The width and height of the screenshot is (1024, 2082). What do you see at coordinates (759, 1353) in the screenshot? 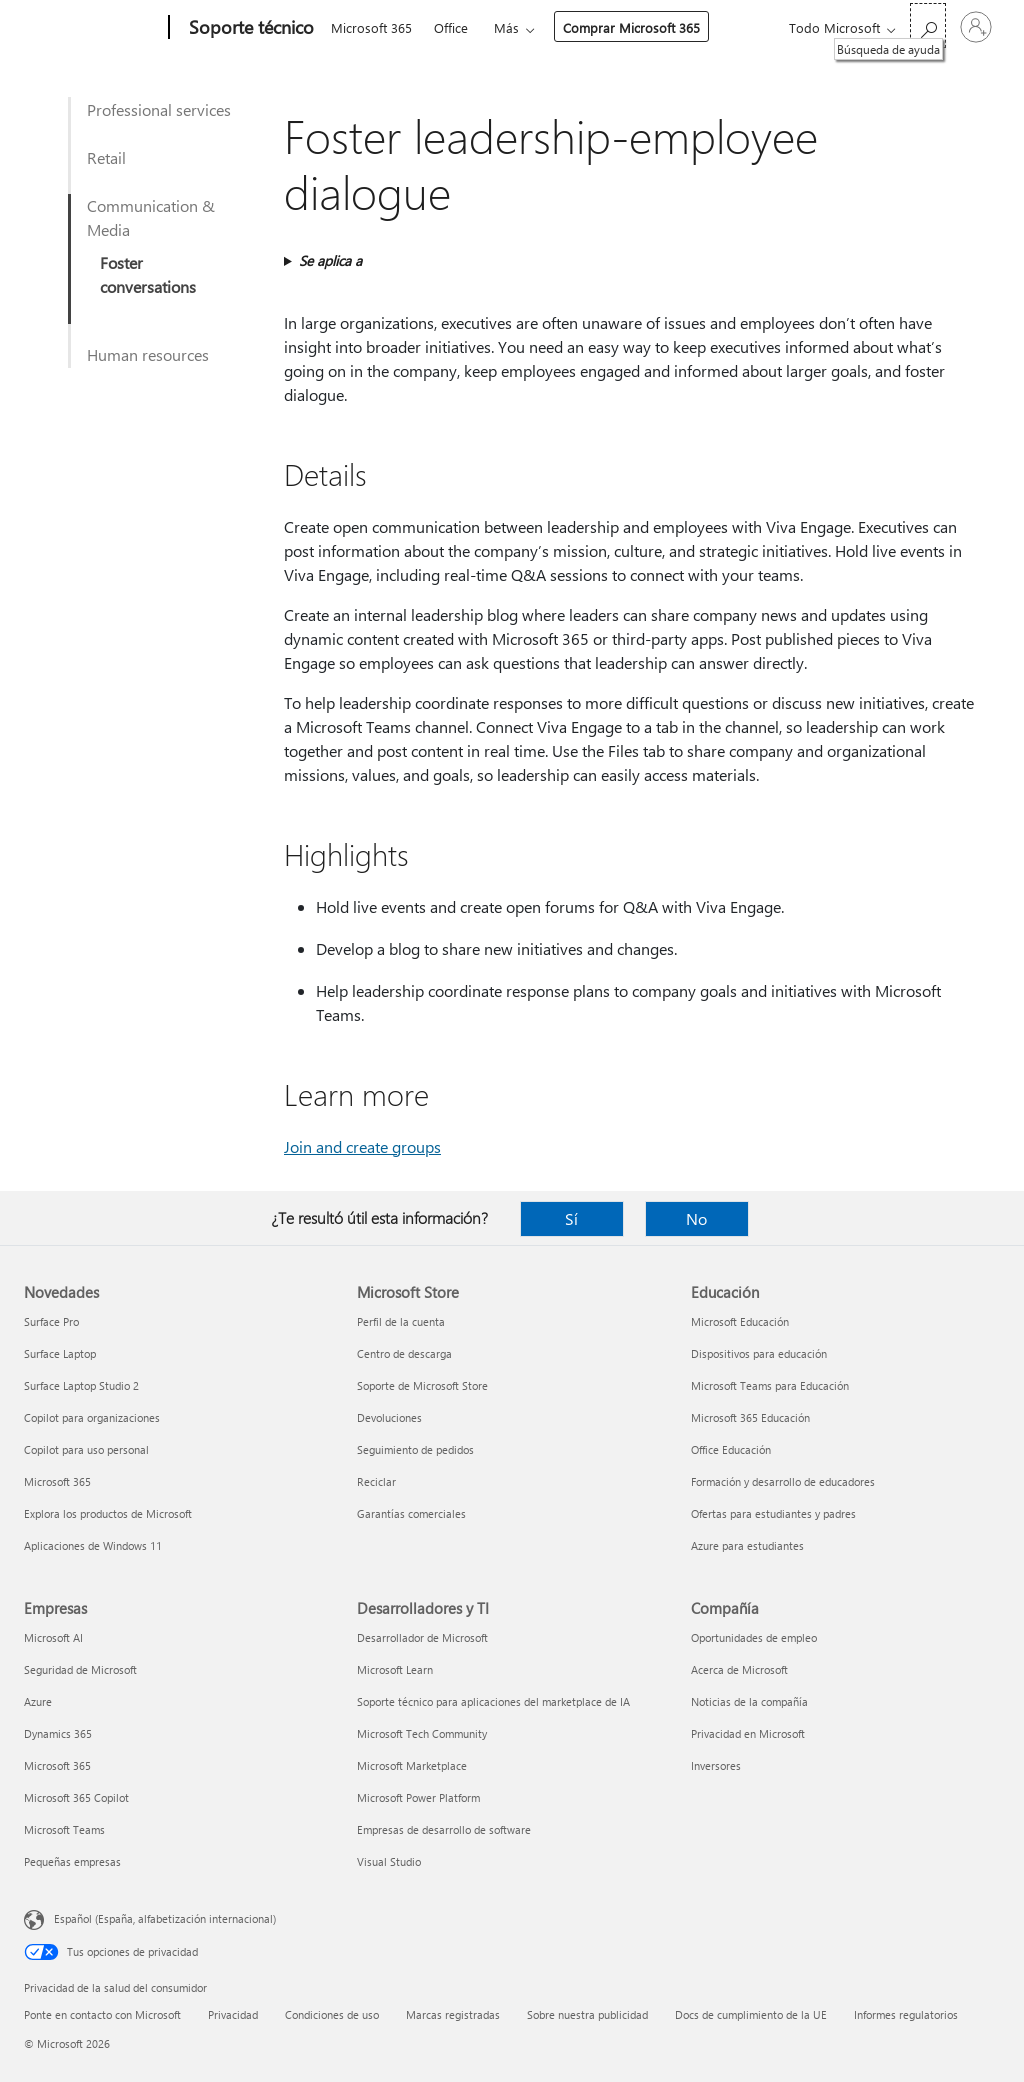
I see `Dispositivos para educación [Dispositivos para educación Educación]` at bounding box center [759, 1353].